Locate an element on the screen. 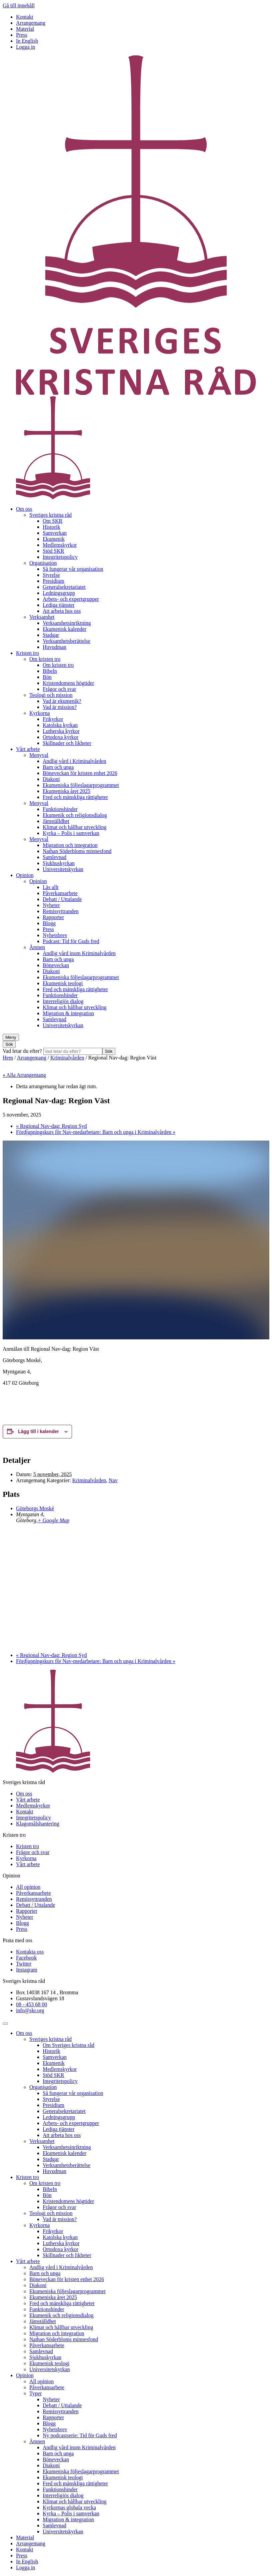 Image resolution: width=272 pixels, height=2576 pixels. Lediga tjänster is located at coordinates (59, 605).